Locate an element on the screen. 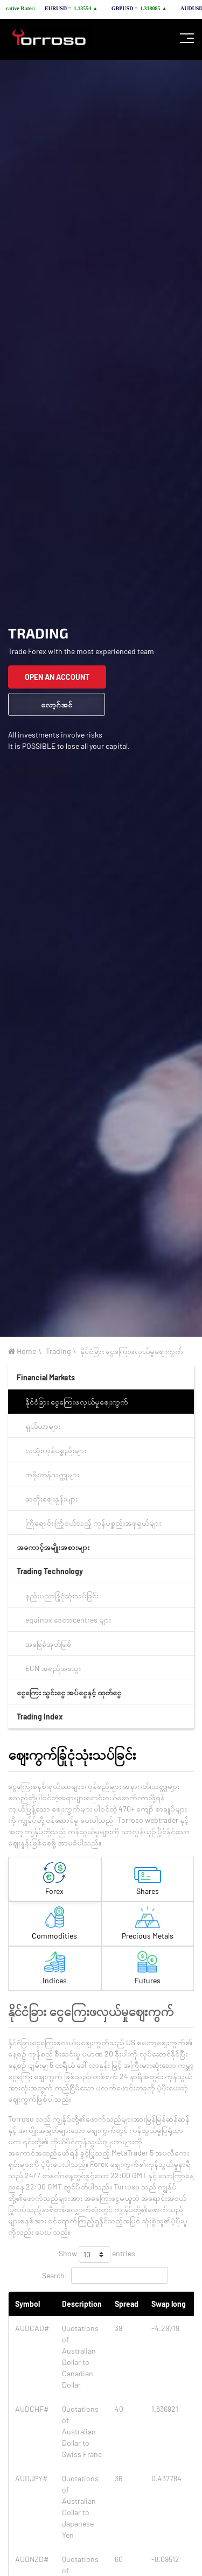 This screenshot has height=2576, width=202. OPEN AN ACCOUNT is located at coordinates (57, 677).